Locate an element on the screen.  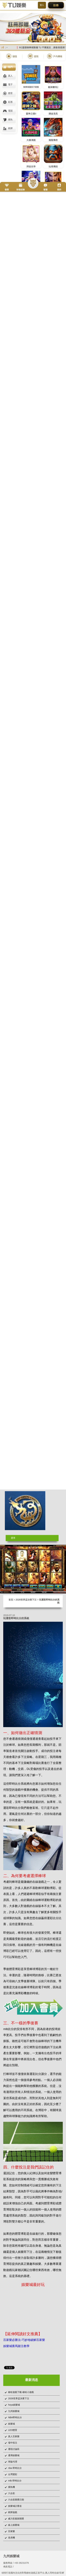
首頁 is located at coordinates (11, 1599).